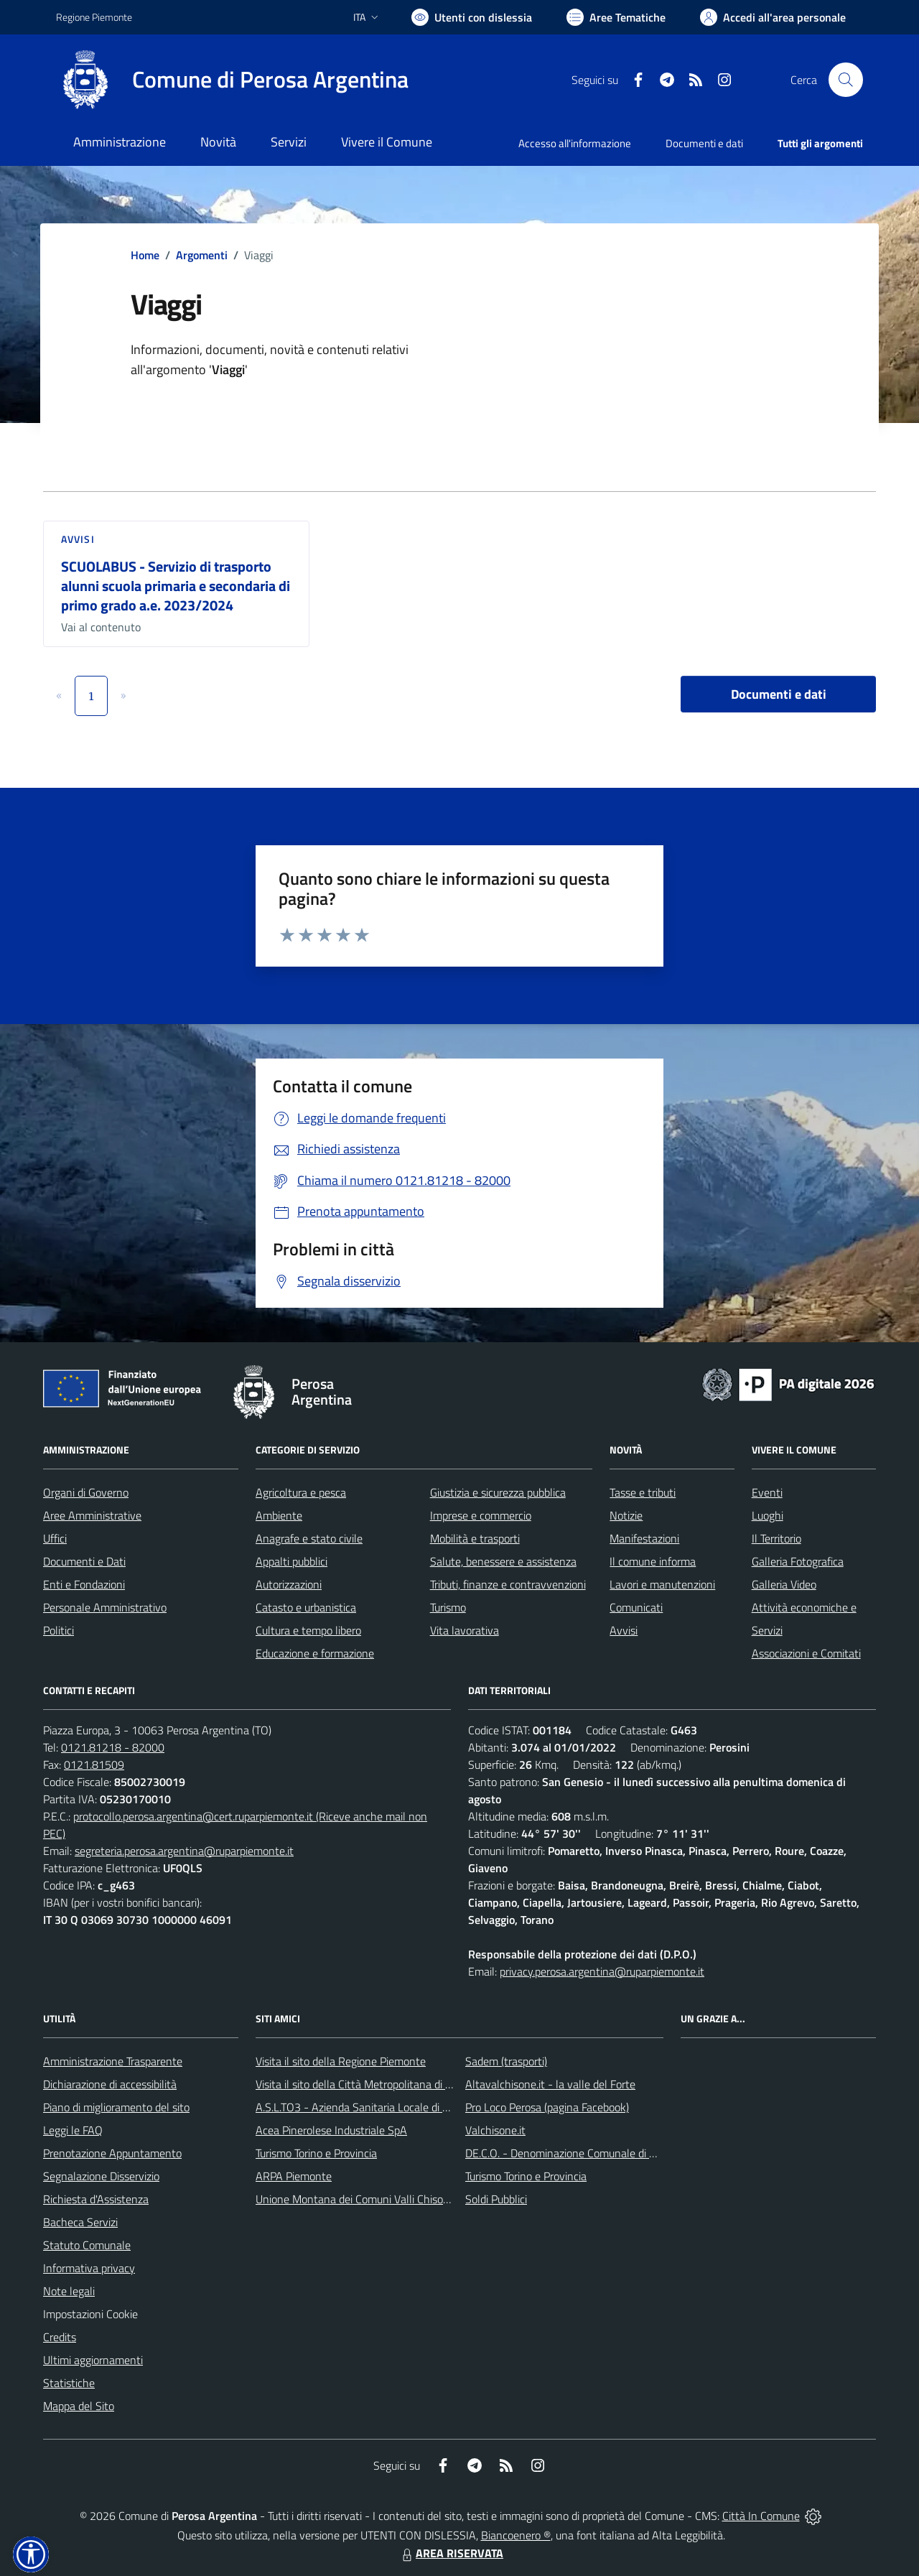  I want to click on Vita lavorativa, so click(464, 1630).